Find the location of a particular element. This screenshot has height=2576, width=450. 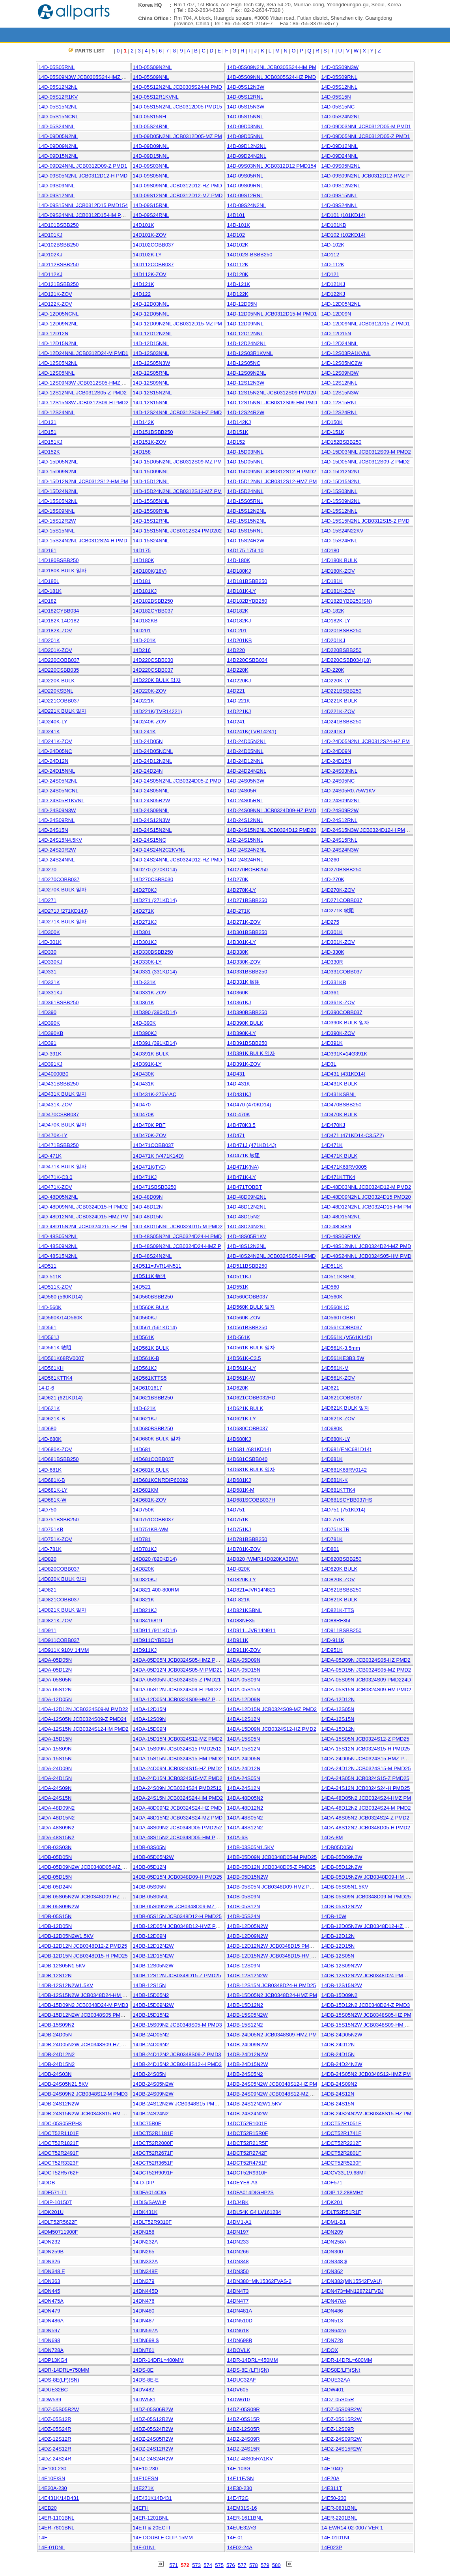

14D-24S20R2W is located at coordinates (57, 850).